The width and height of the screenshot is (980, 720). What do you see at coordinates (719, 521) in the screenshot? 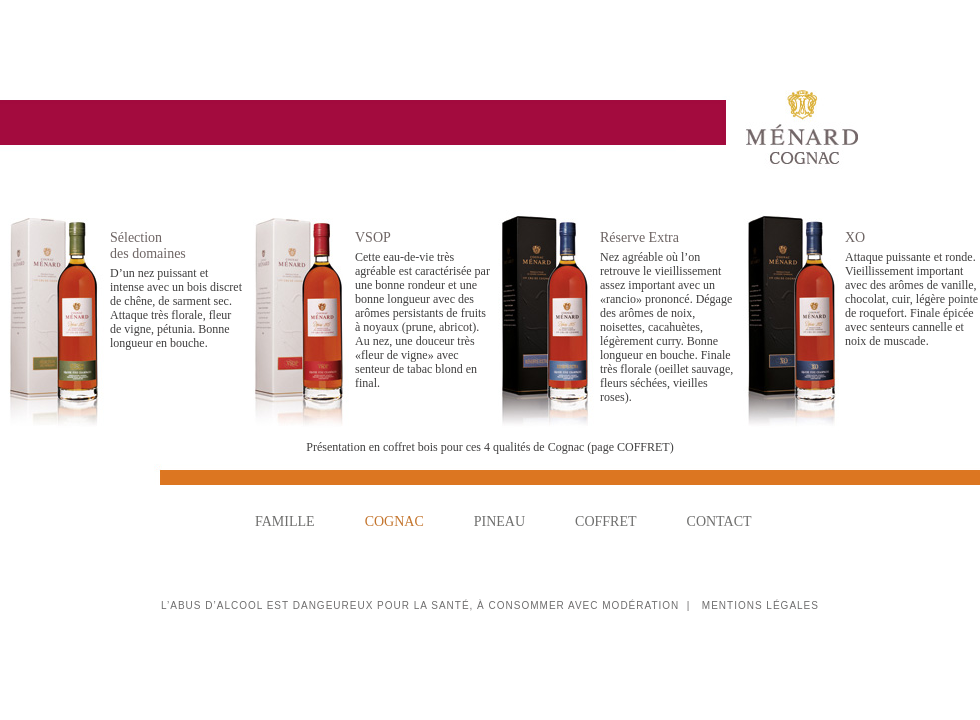
I see `CONTACT` at bounding box center [719, 521].